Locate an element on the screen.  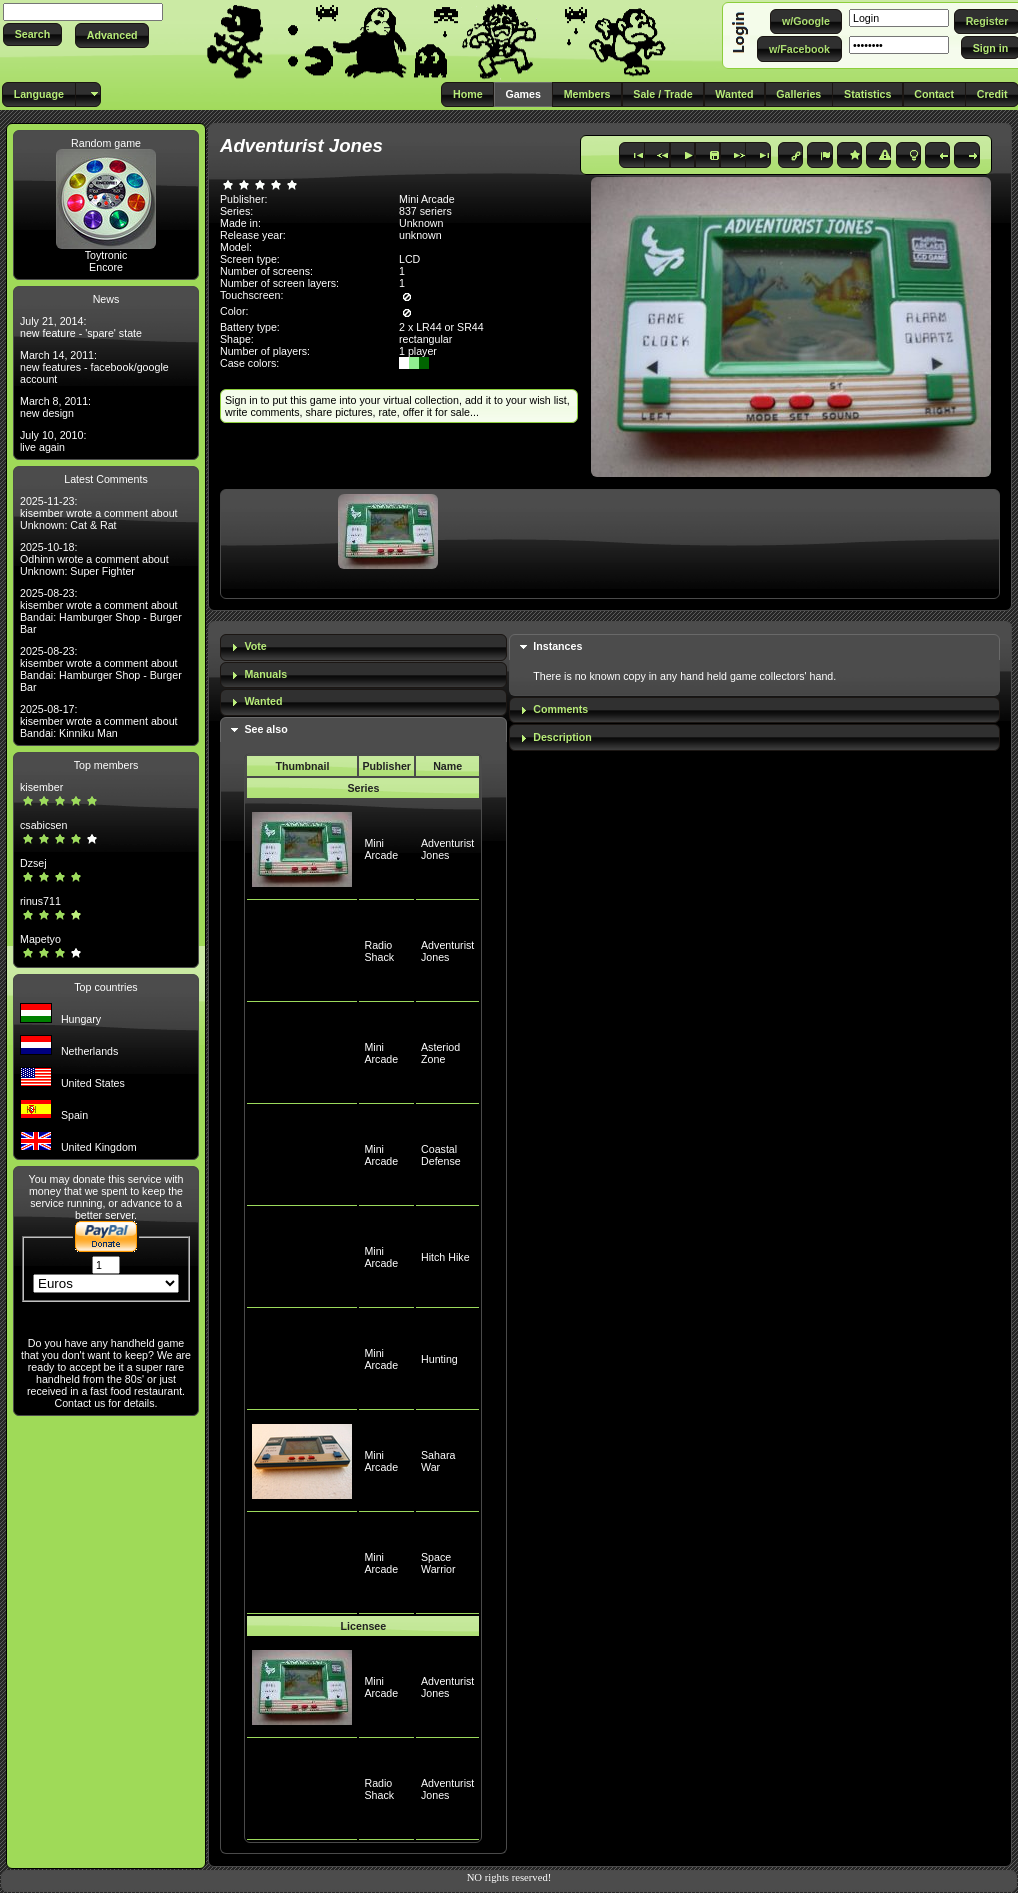
Description is located at coordinates (562, 737).